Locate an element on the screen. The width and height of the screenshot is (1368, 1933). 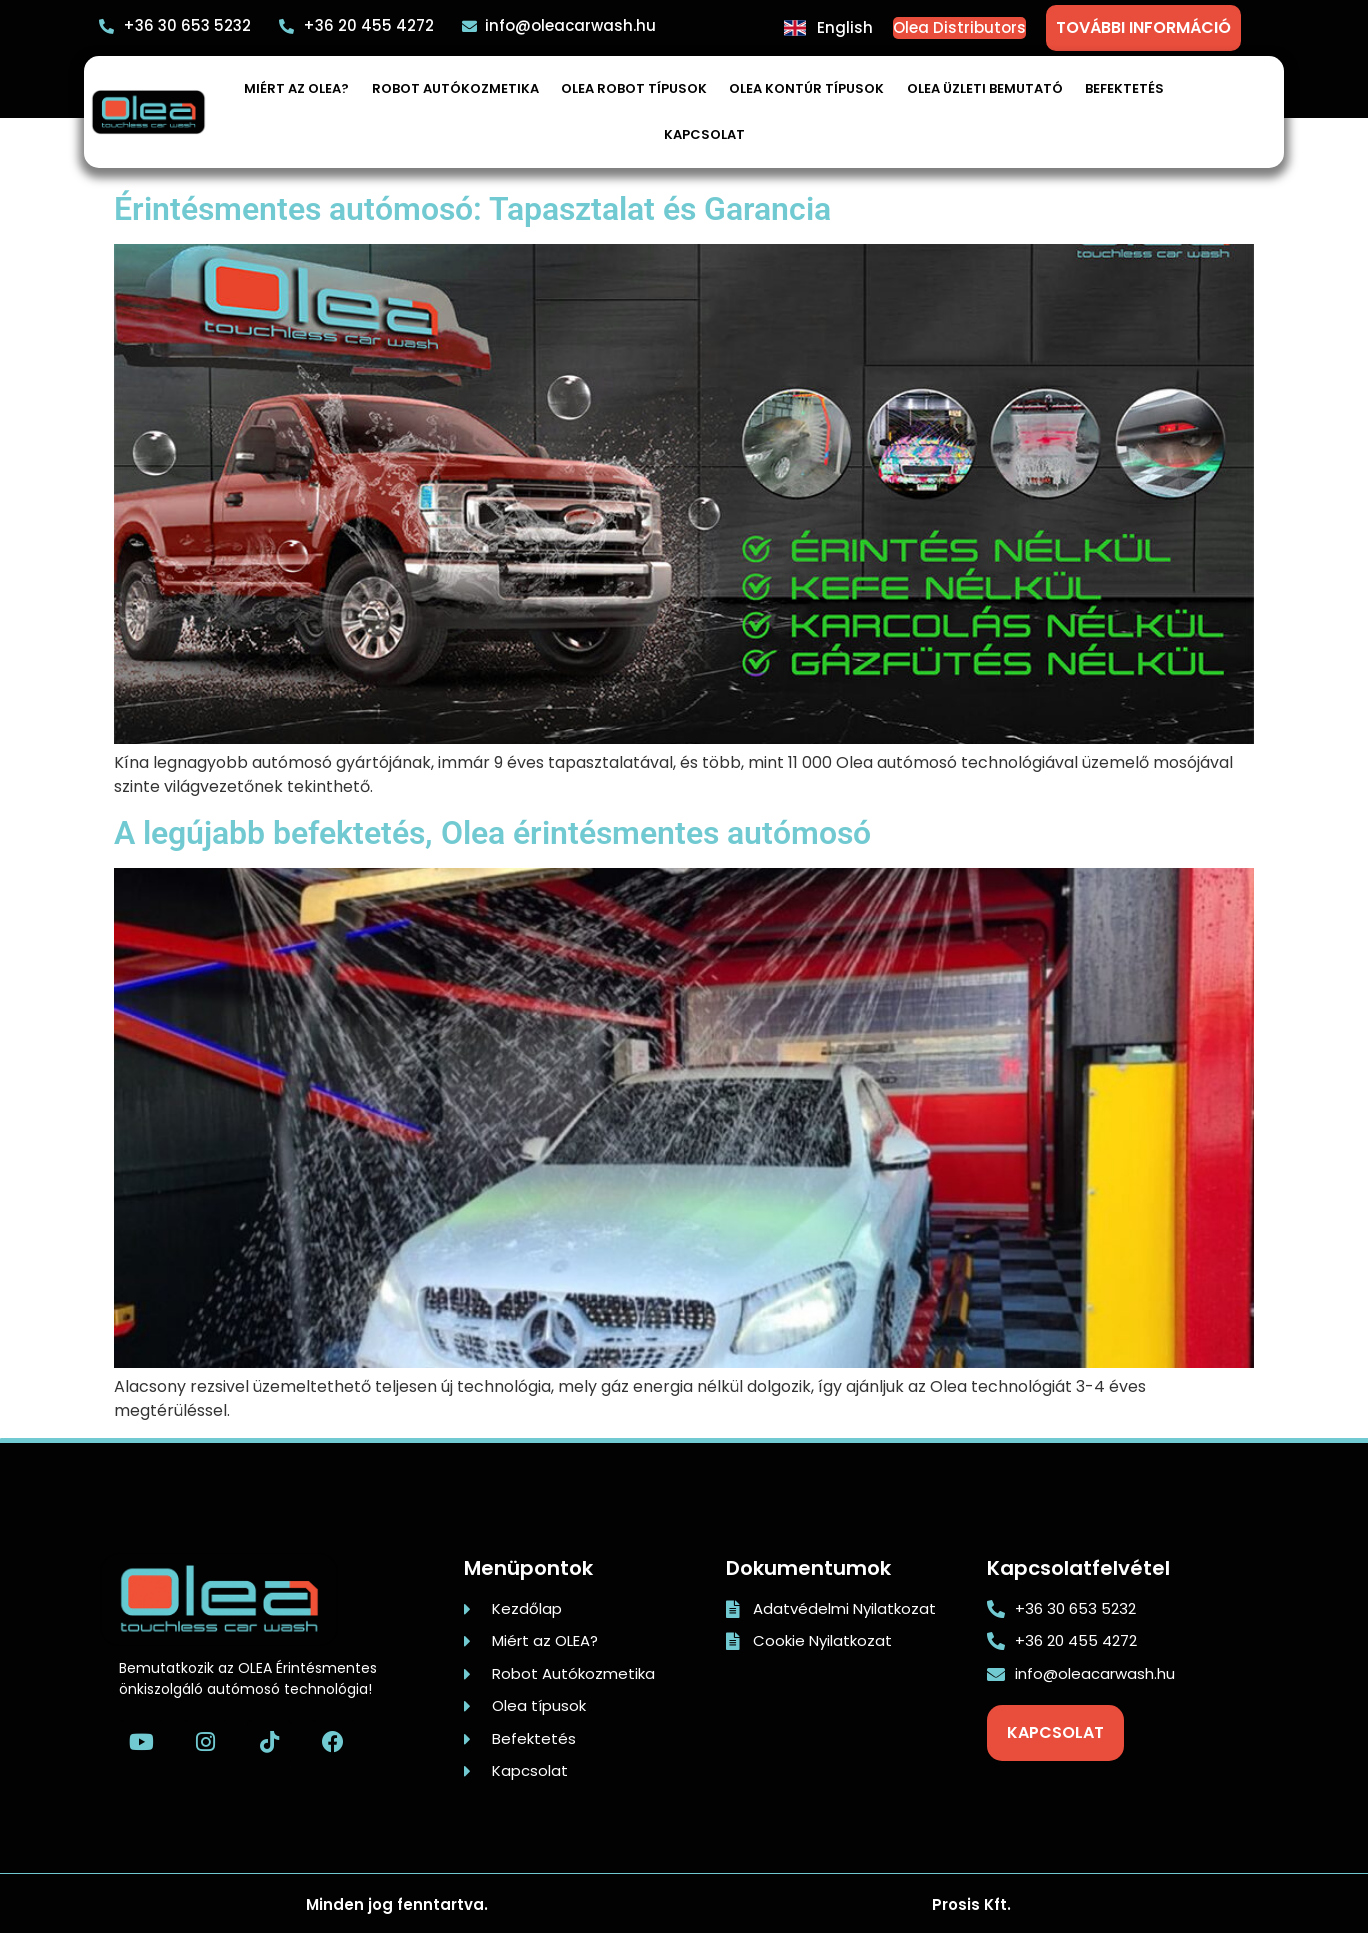
Robot autókozmetika is located at coordinates (455, 88).